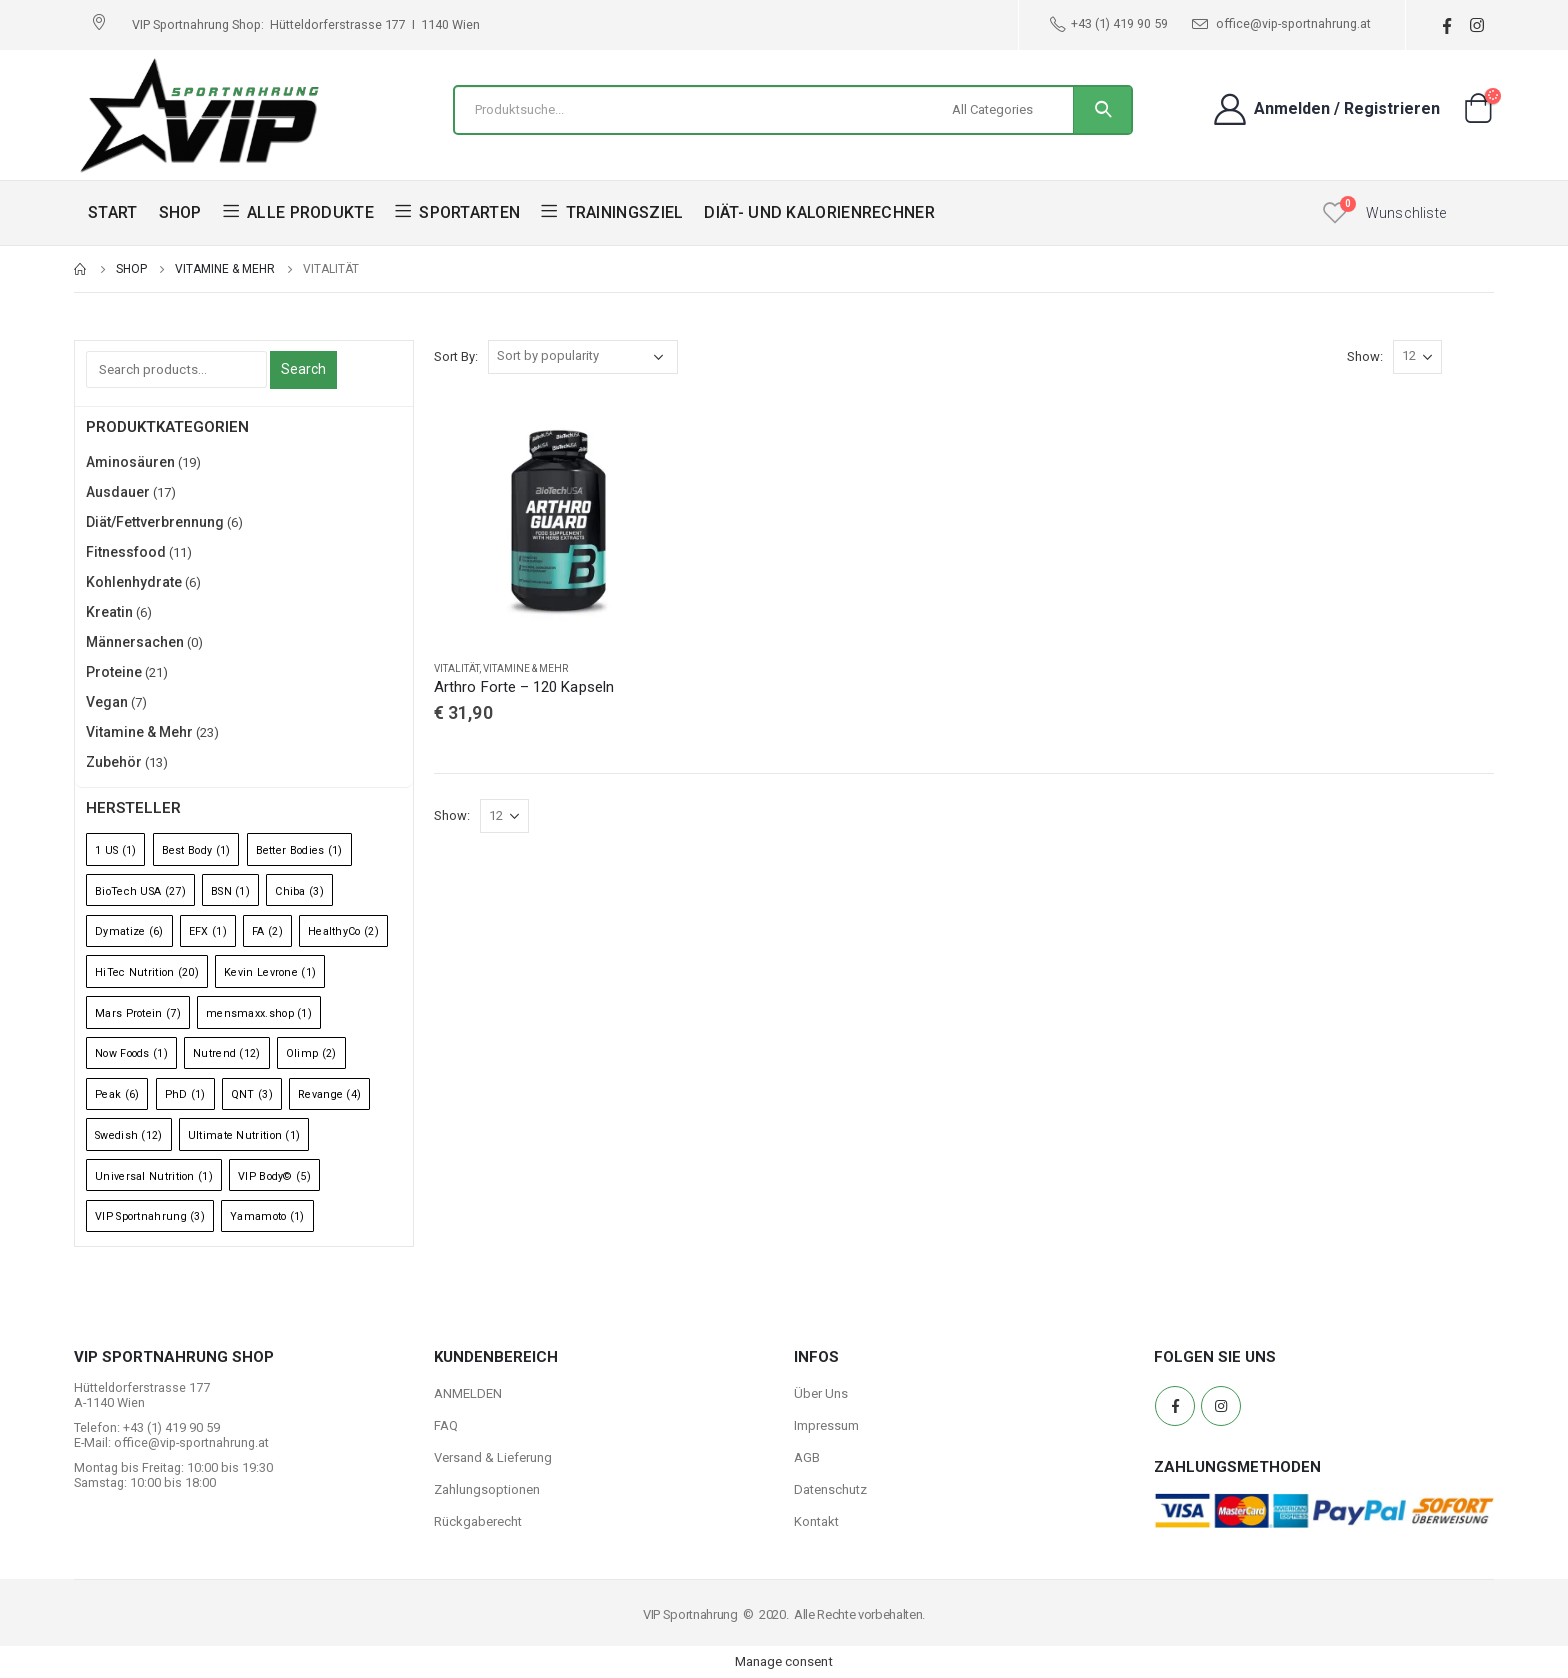 Image resolution: width=1568 pixels, height=1678 pixels. Describe the element at coordinates (826, 1425) in the screenshot. I see `Impressum` at that location.